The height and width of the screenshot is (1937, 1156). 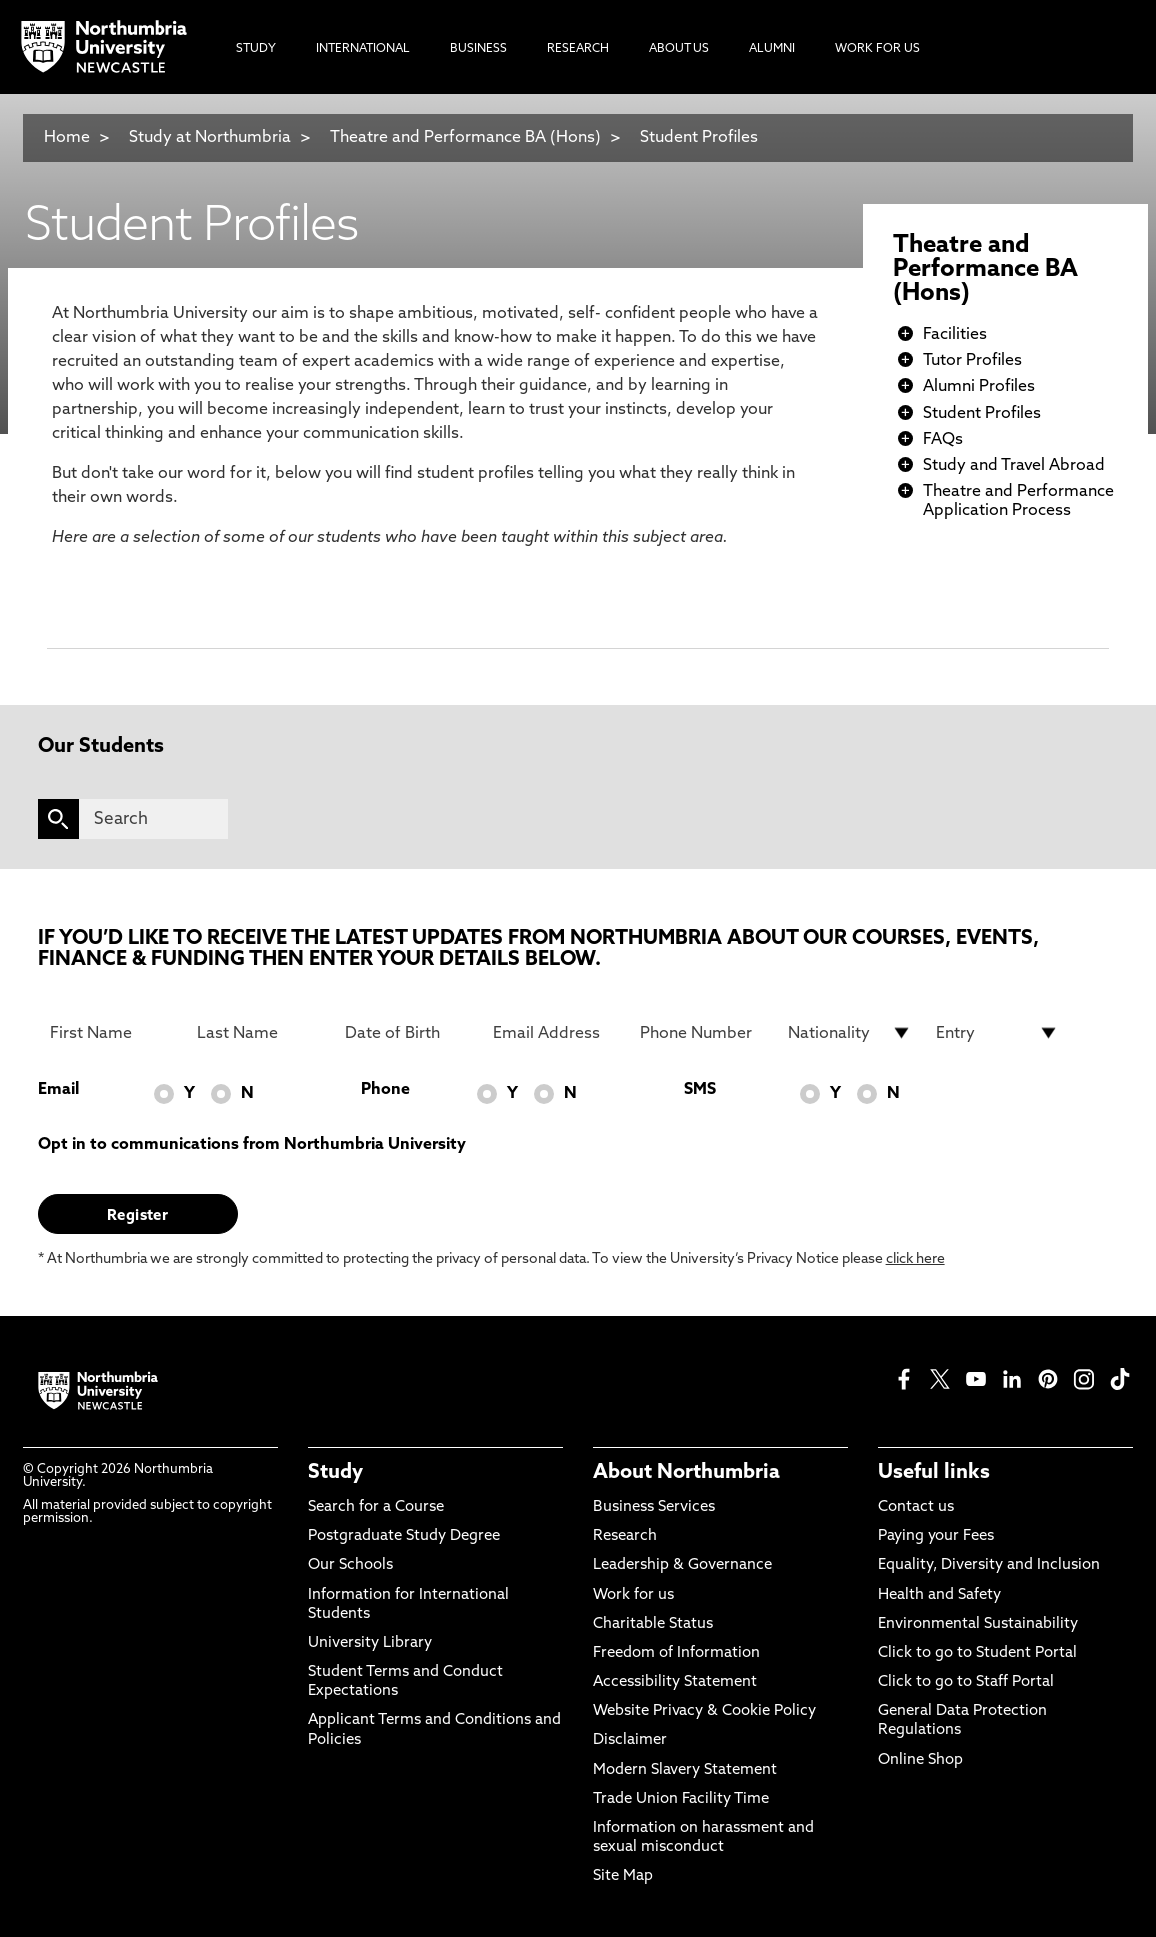 I want to click on Student Profiles, so click(x=699, y=138).